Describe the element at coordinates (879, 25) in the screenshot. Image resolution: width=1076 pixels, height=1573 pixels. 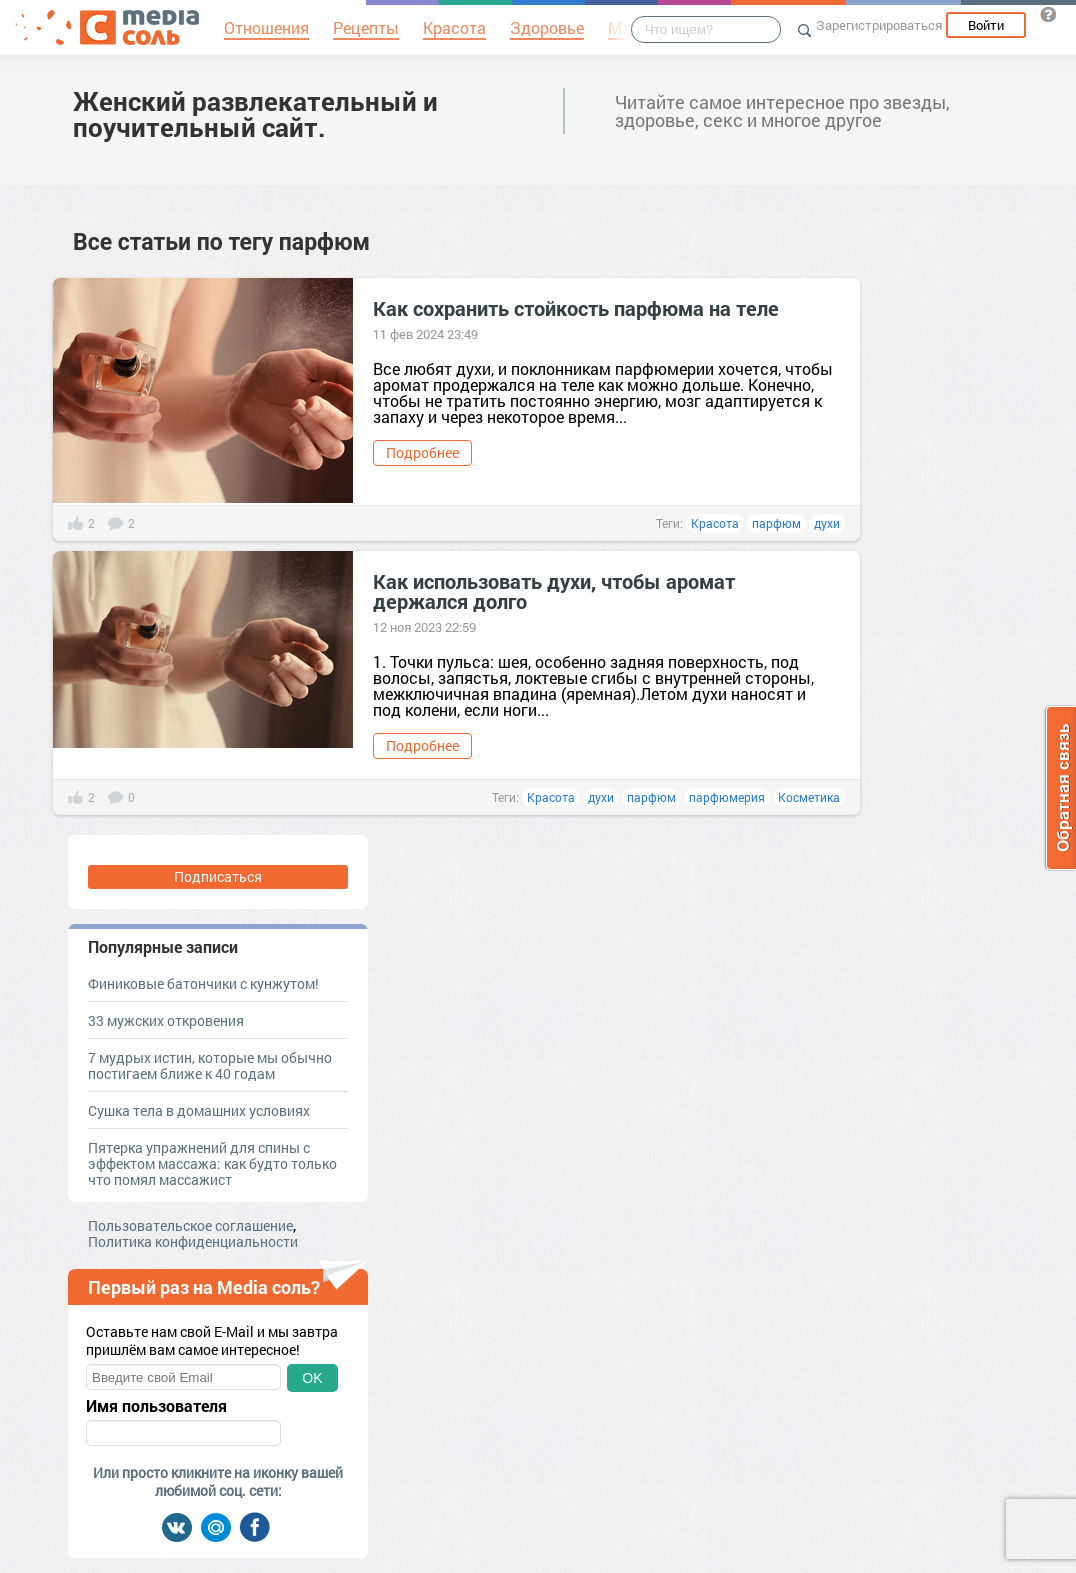
I see `Зарегистрироваться` at that location.